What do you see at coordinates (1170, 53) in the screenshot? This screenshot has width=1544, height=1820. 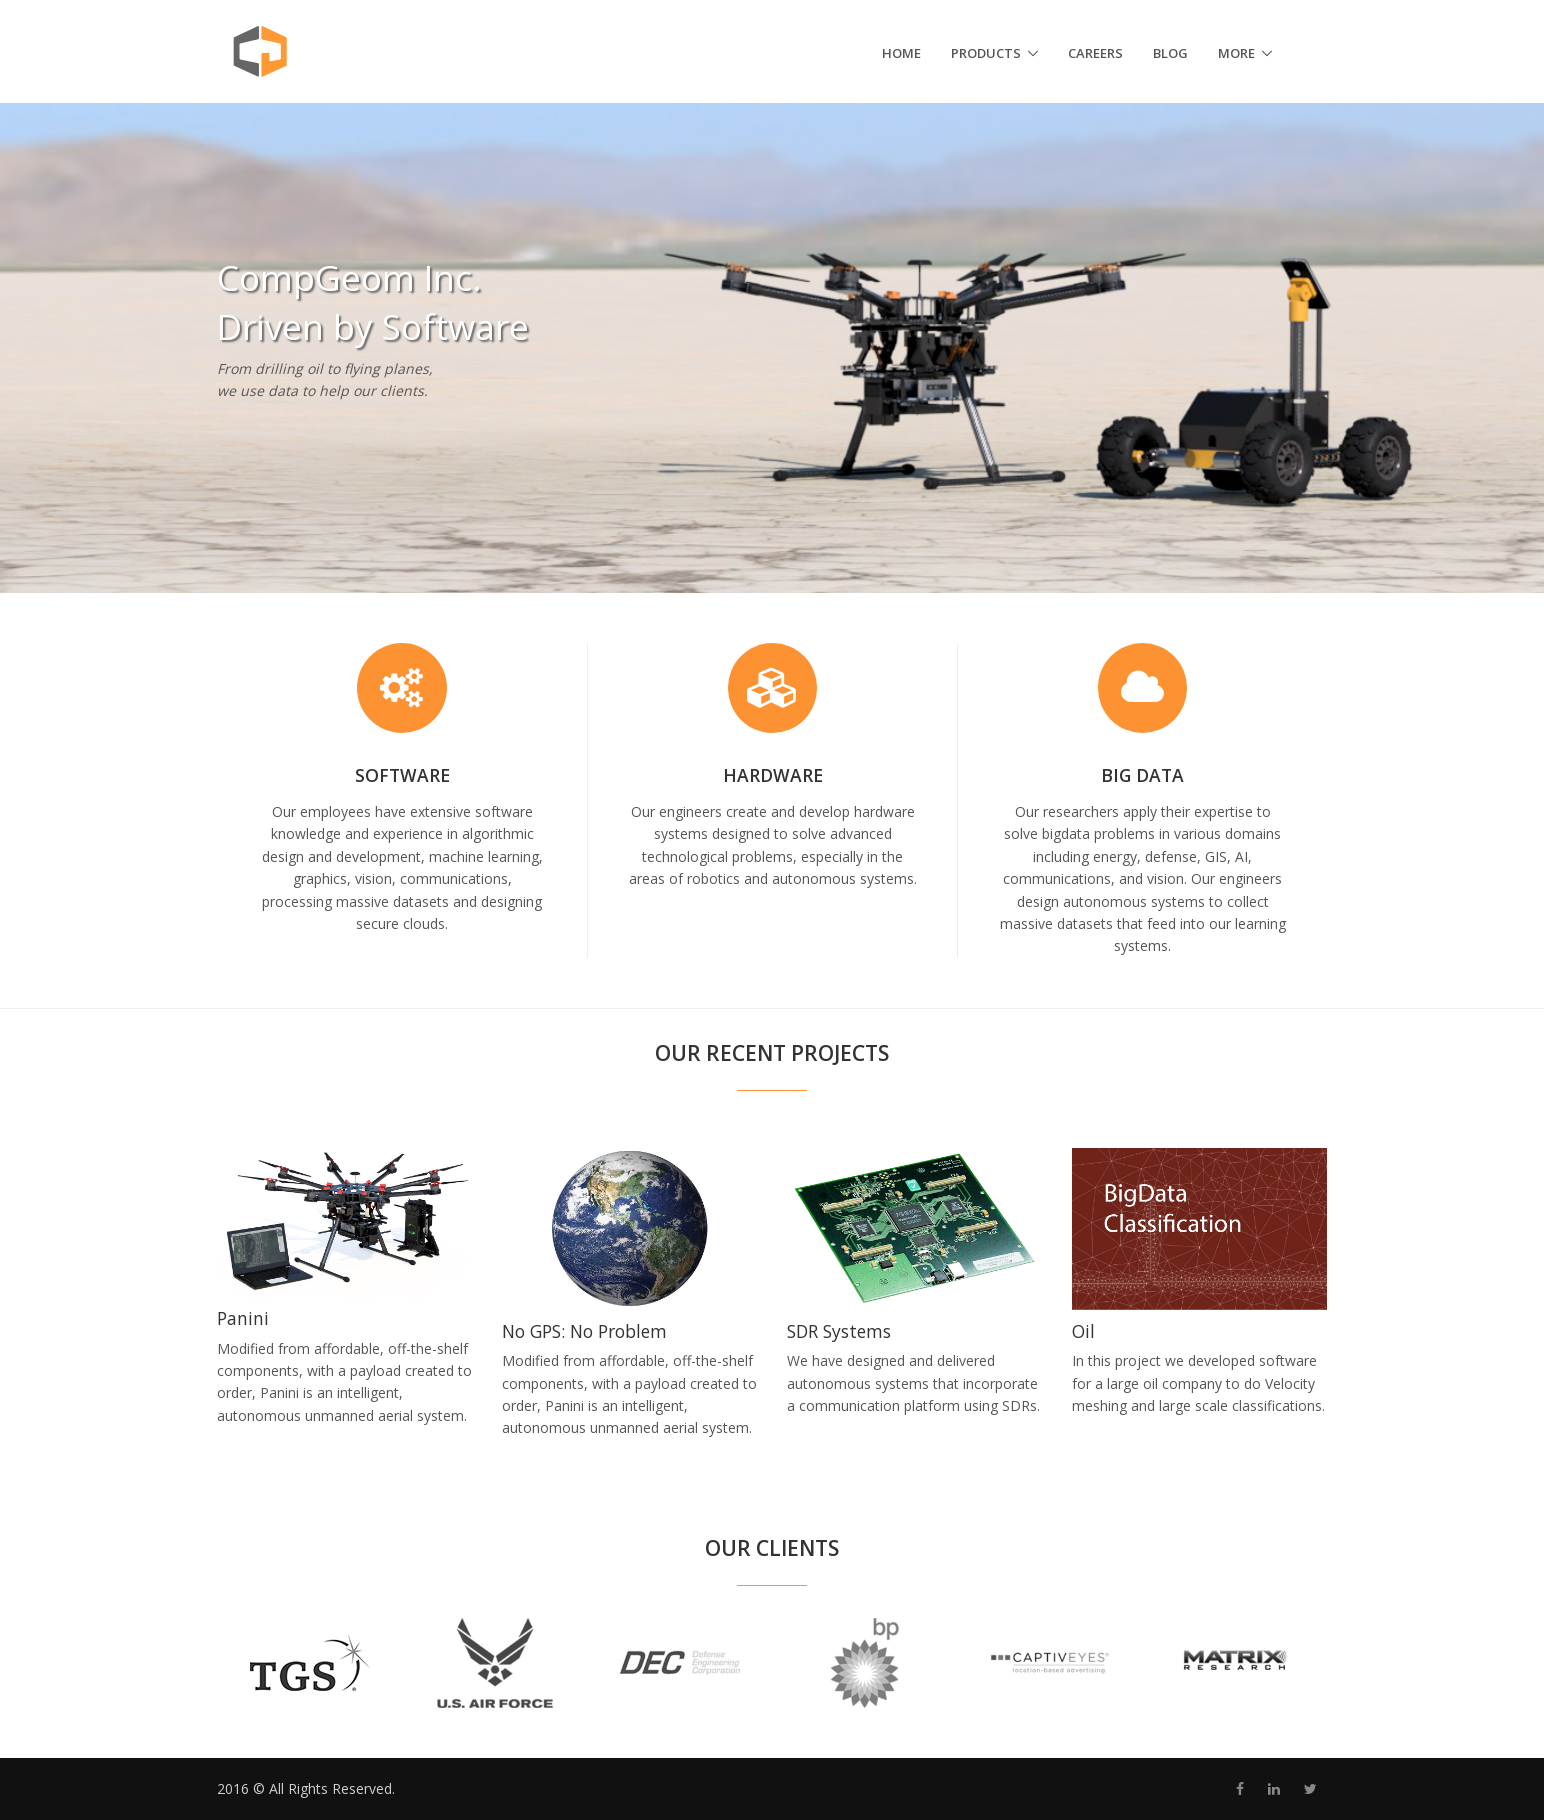 I see `Blog` at bounding box center [1170, 53].